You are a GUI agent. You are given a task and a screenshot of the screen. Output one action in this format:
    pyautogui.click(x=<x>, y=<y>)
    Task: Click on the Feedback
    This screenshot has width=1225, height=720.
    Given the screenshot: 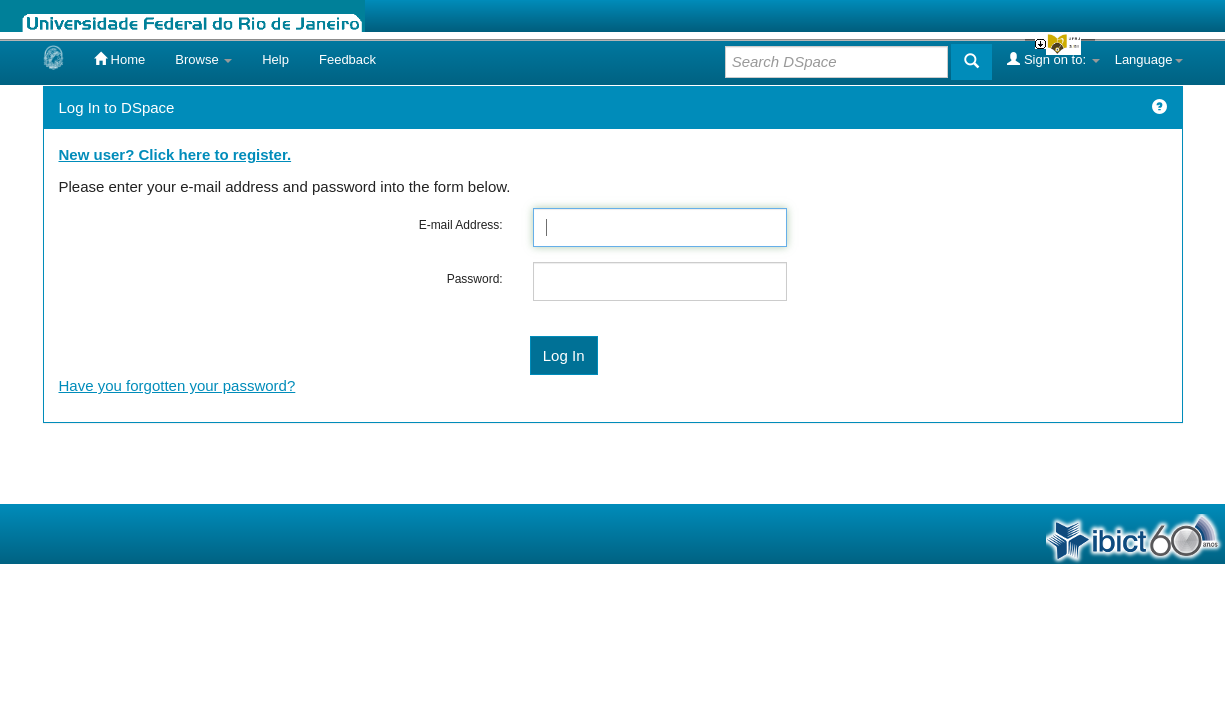 What is the action you would take?
    pyautogui.click(x=347, y=59)
    